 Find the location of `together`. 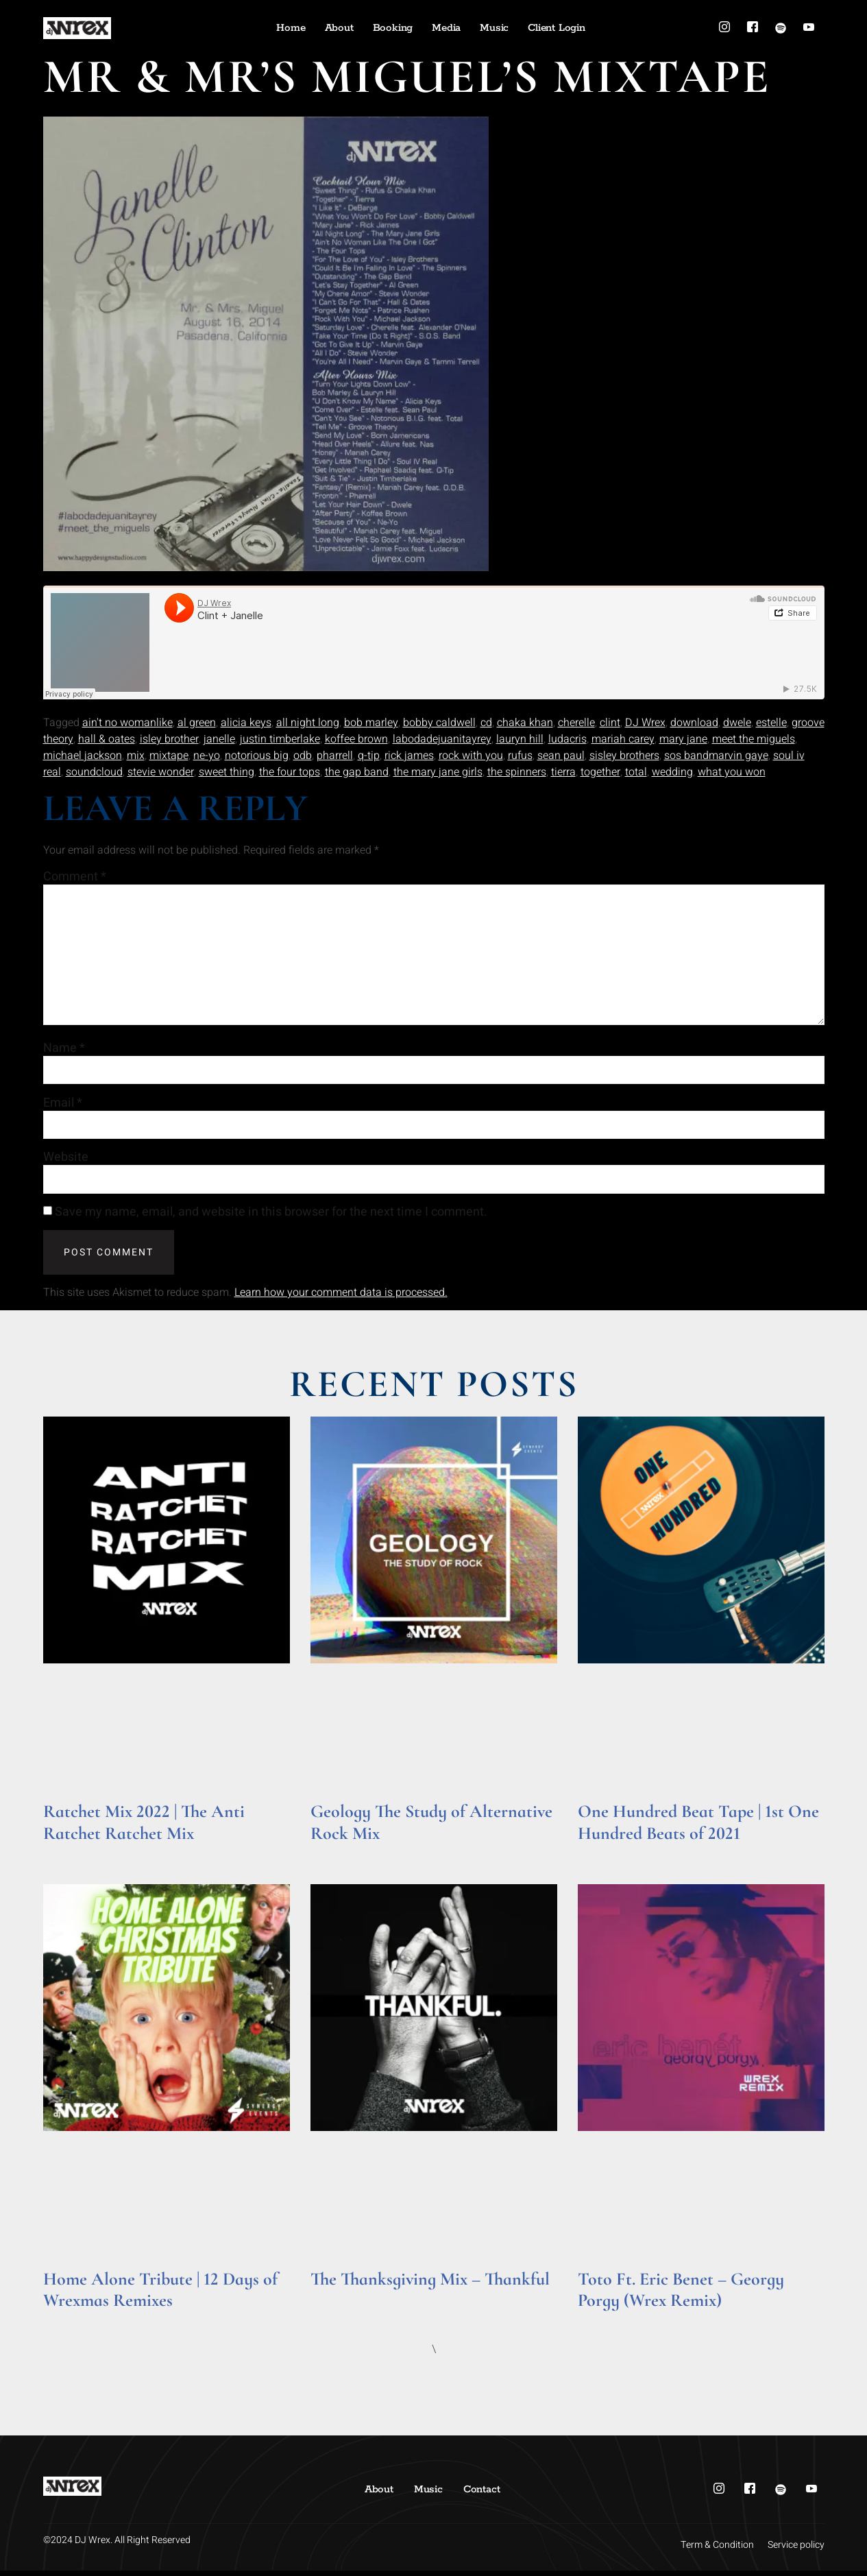

together is located at coordinates (600, 772).